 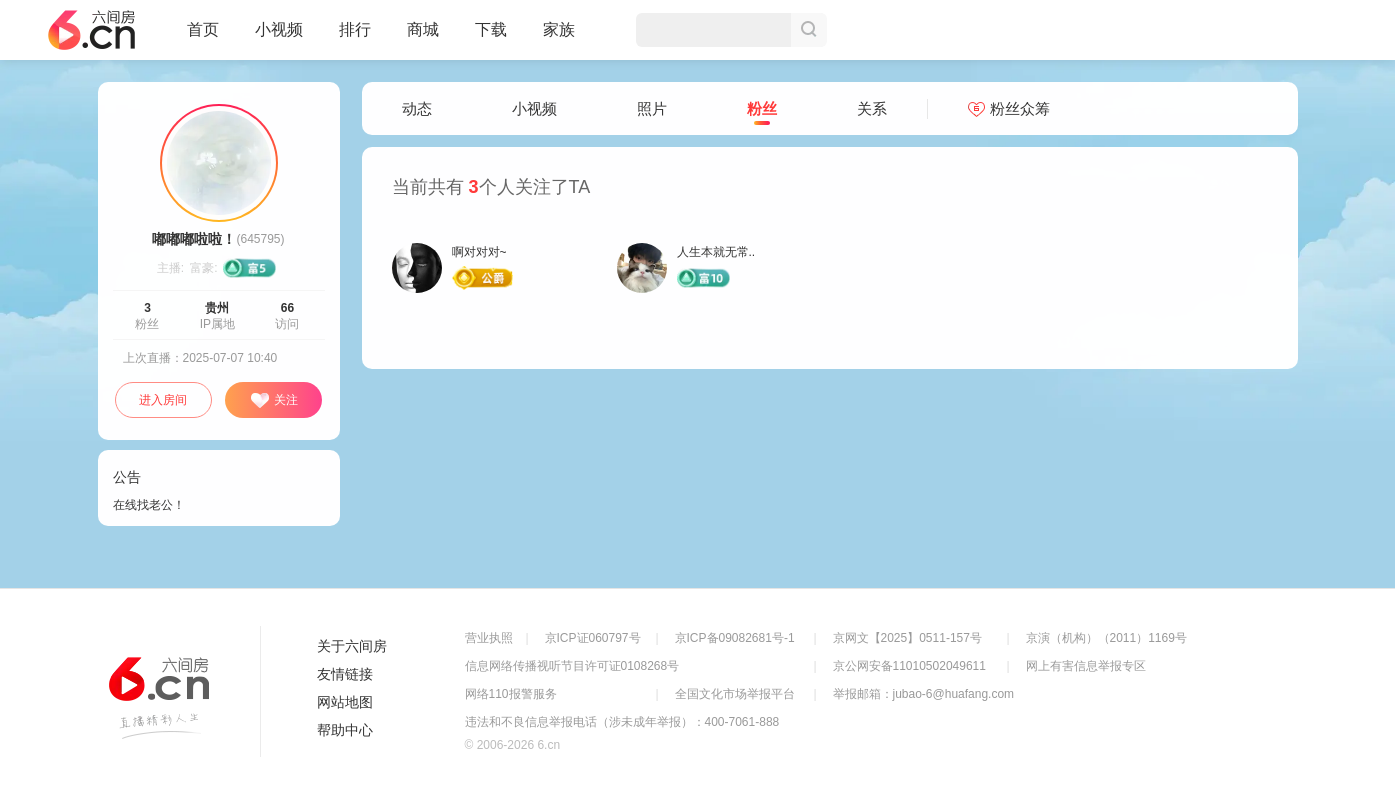 I want to click on 全国文化市场举报平台, so click(x=735, y=694).